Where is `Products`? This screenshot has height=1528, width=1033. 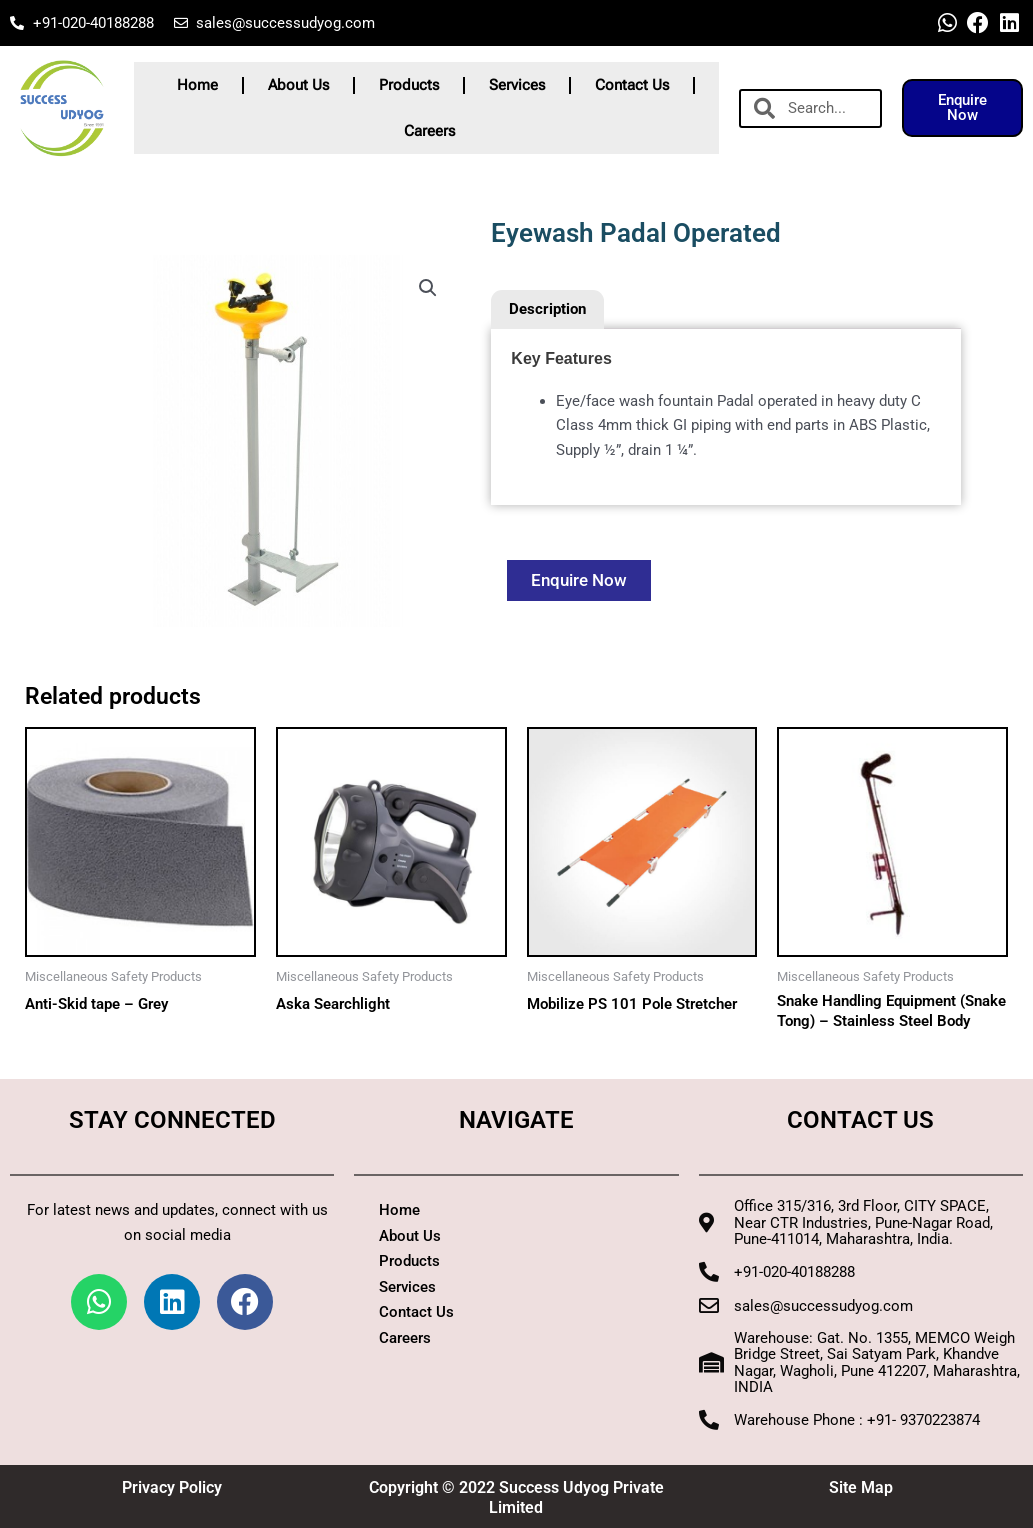
Products is located at coordinates (409, 85).